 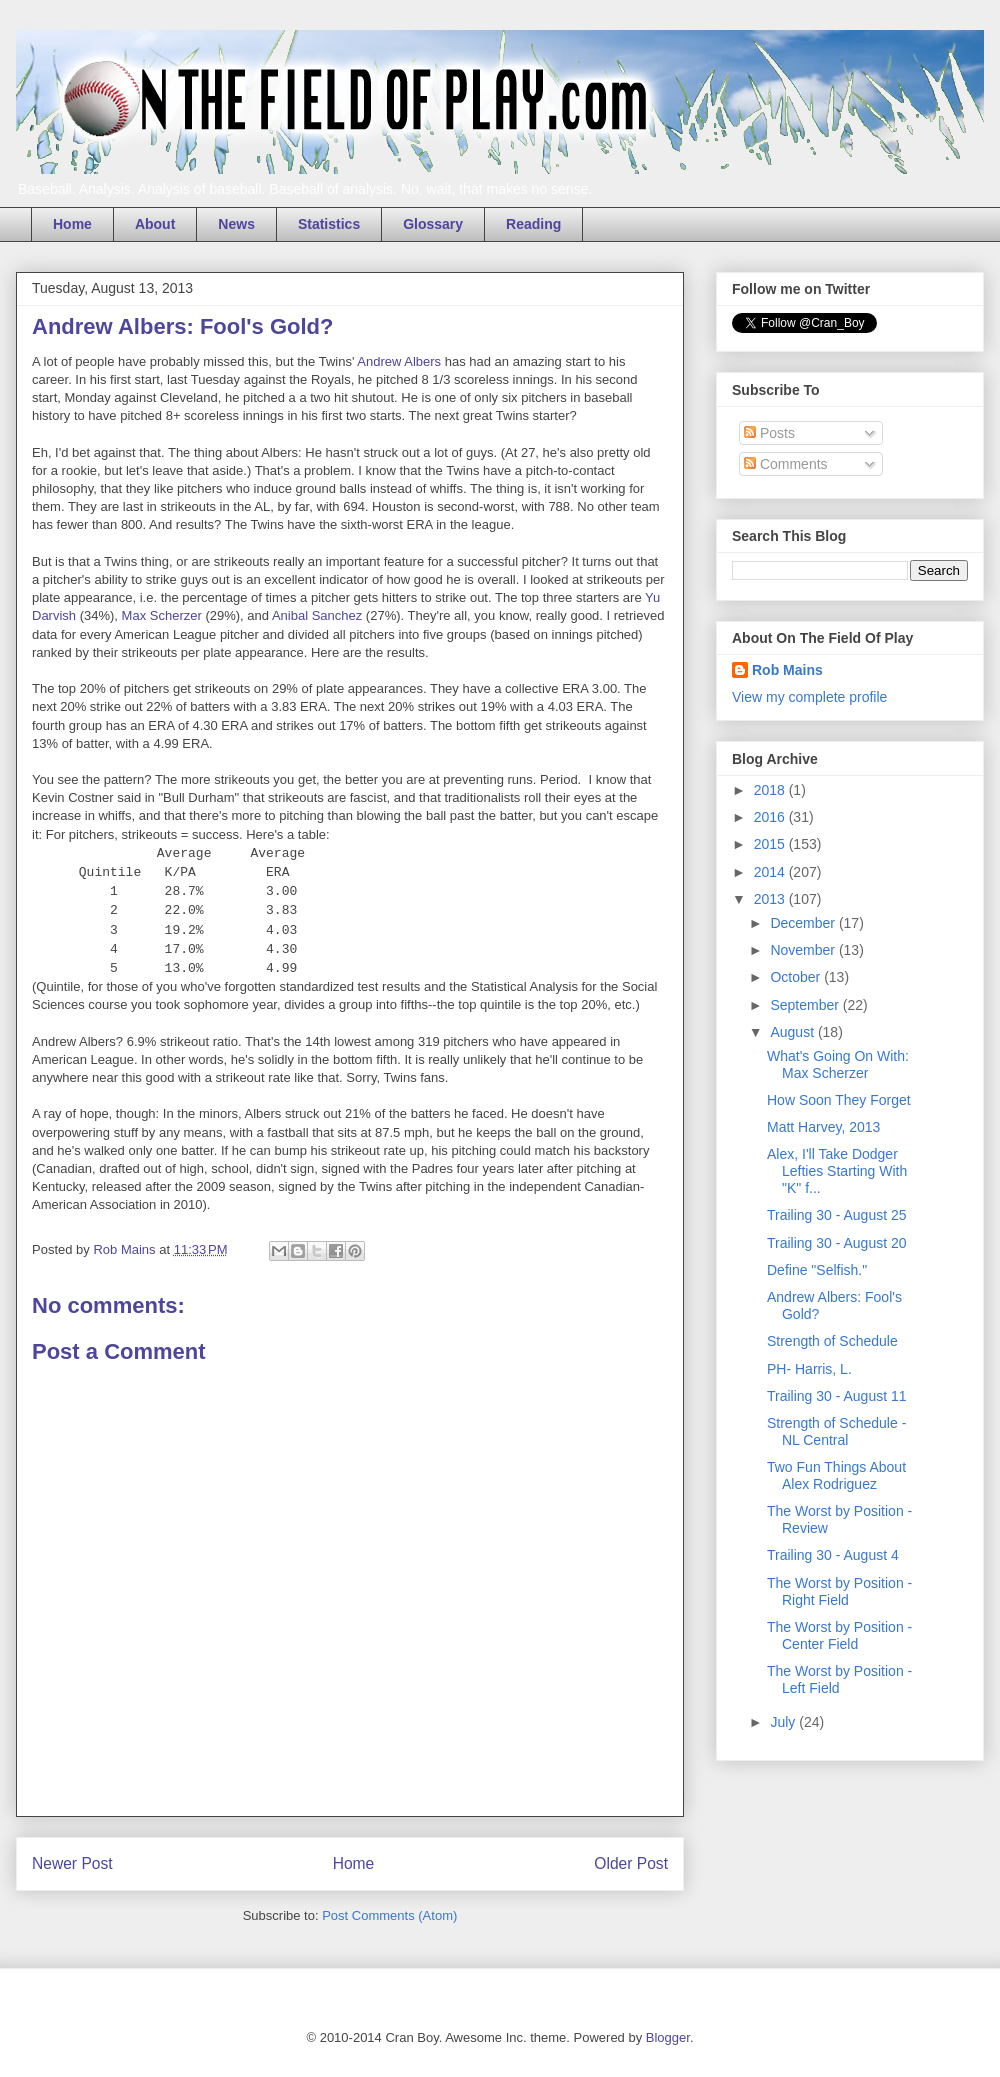 I want to click on Max Scherzer, so click(x=162, y=615).